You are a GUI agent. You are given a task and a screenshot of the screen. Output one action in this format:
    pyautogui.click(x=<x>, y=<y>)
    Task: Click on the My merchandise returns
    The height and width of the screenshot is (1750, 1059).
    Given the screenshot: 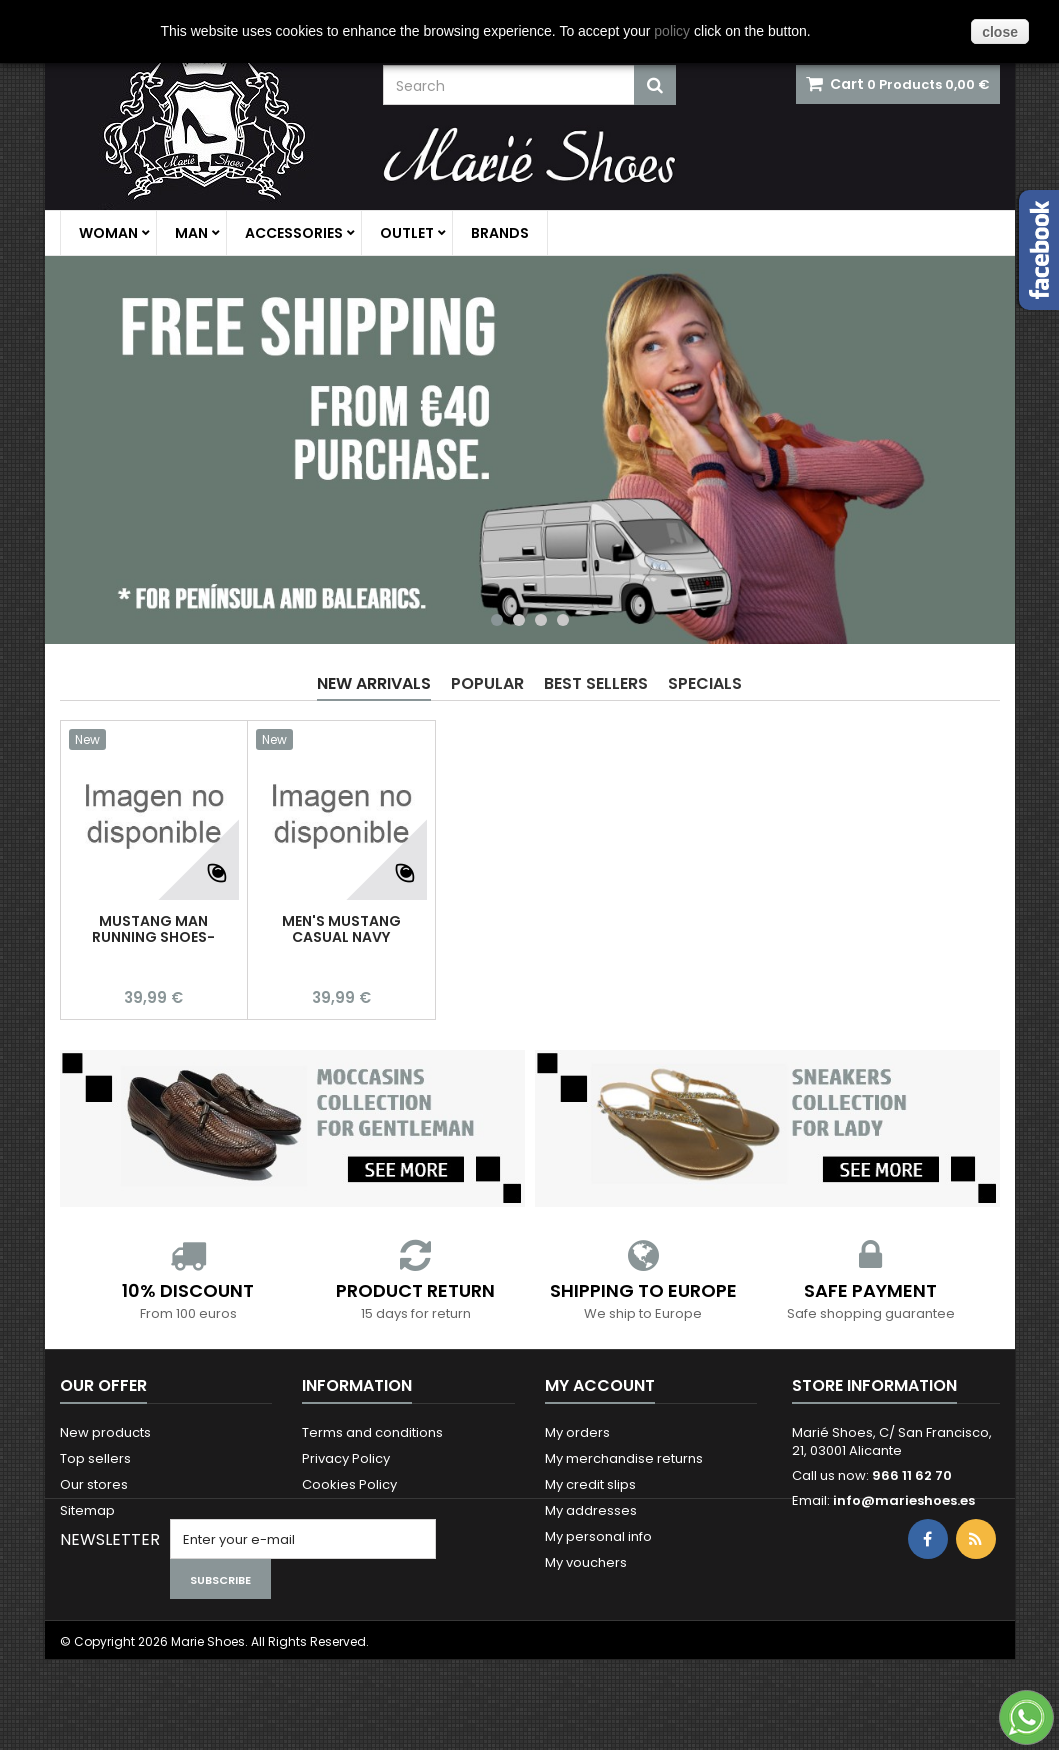 What is the action you would take?
    pyautogui.click(x=624, y=1458)
    